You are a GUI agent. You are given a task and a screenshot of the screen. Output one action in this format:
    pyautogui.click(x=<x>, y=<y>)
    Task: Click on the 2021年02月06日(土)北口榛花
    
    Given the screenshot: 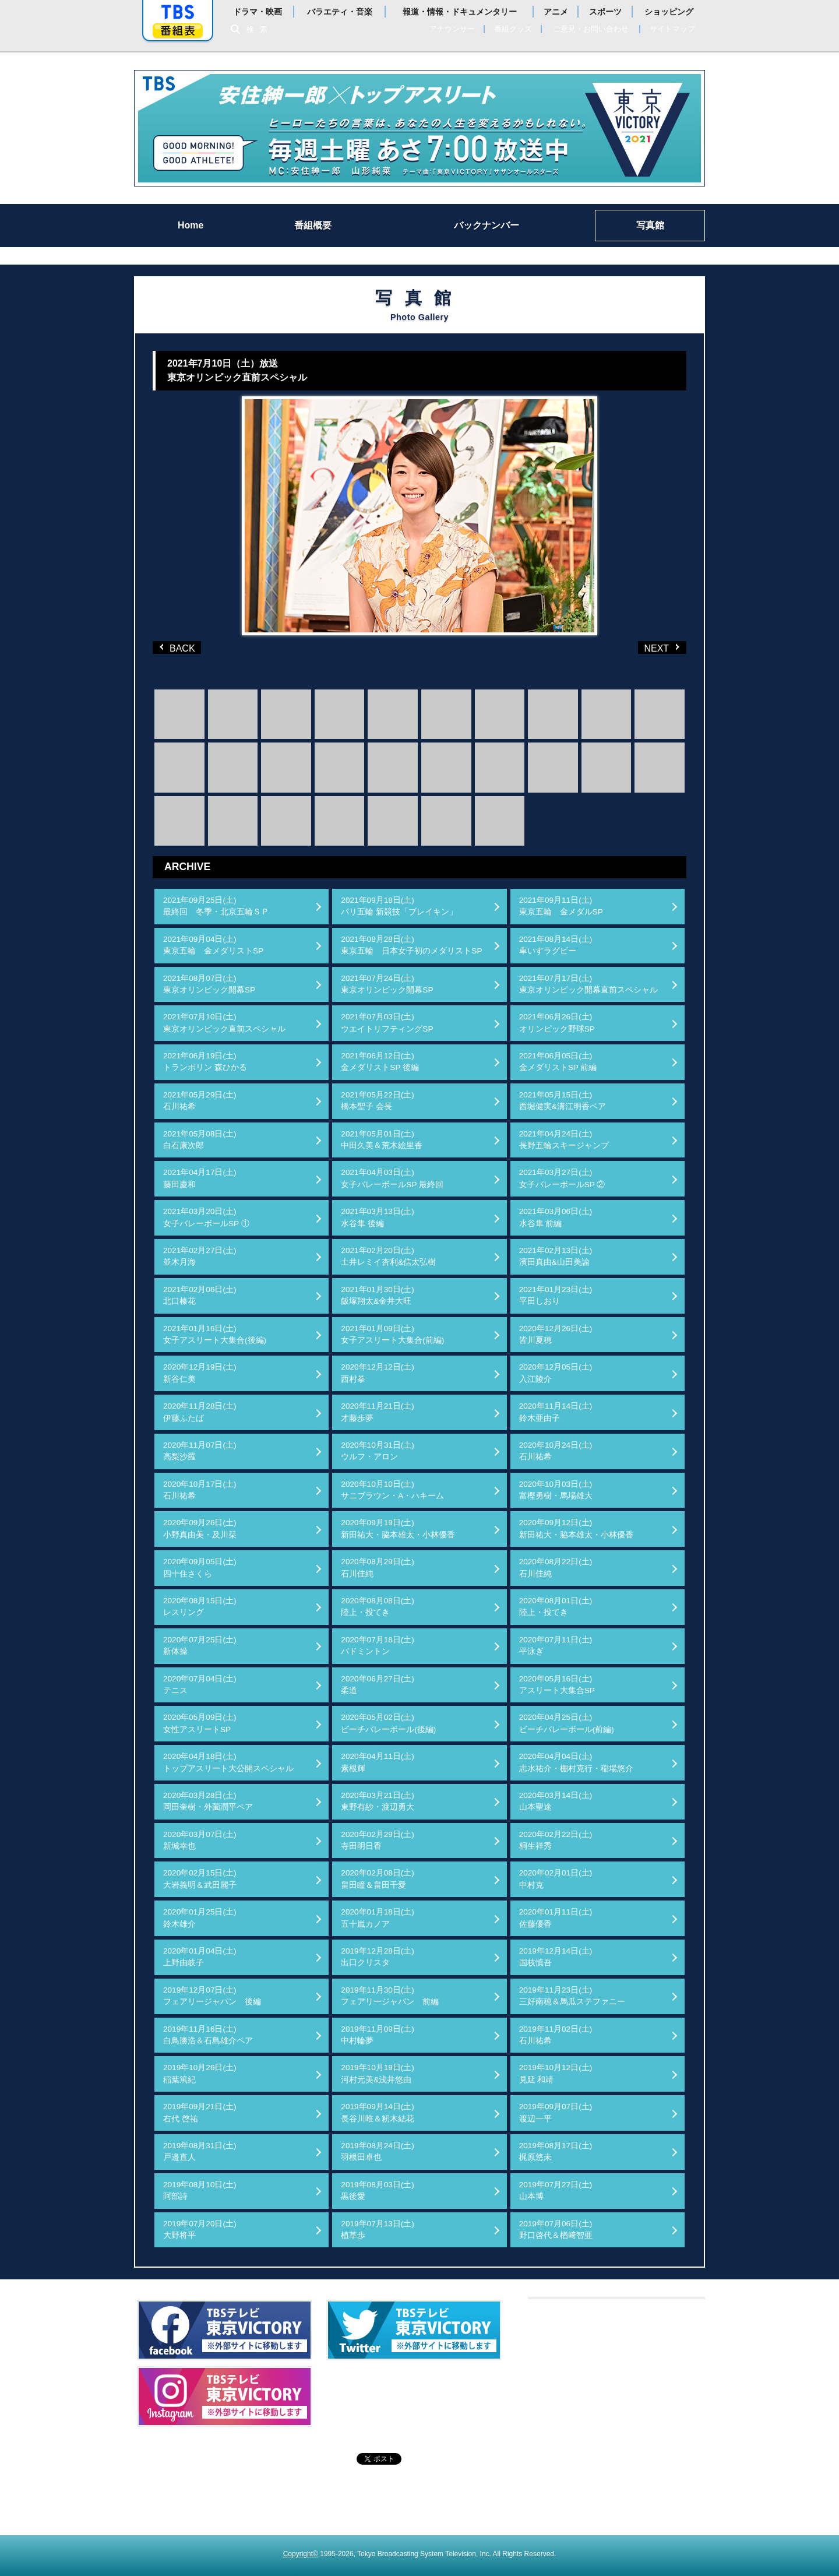 What is the action you would take?
    pyautogui.click(x=200, y=1295)
    